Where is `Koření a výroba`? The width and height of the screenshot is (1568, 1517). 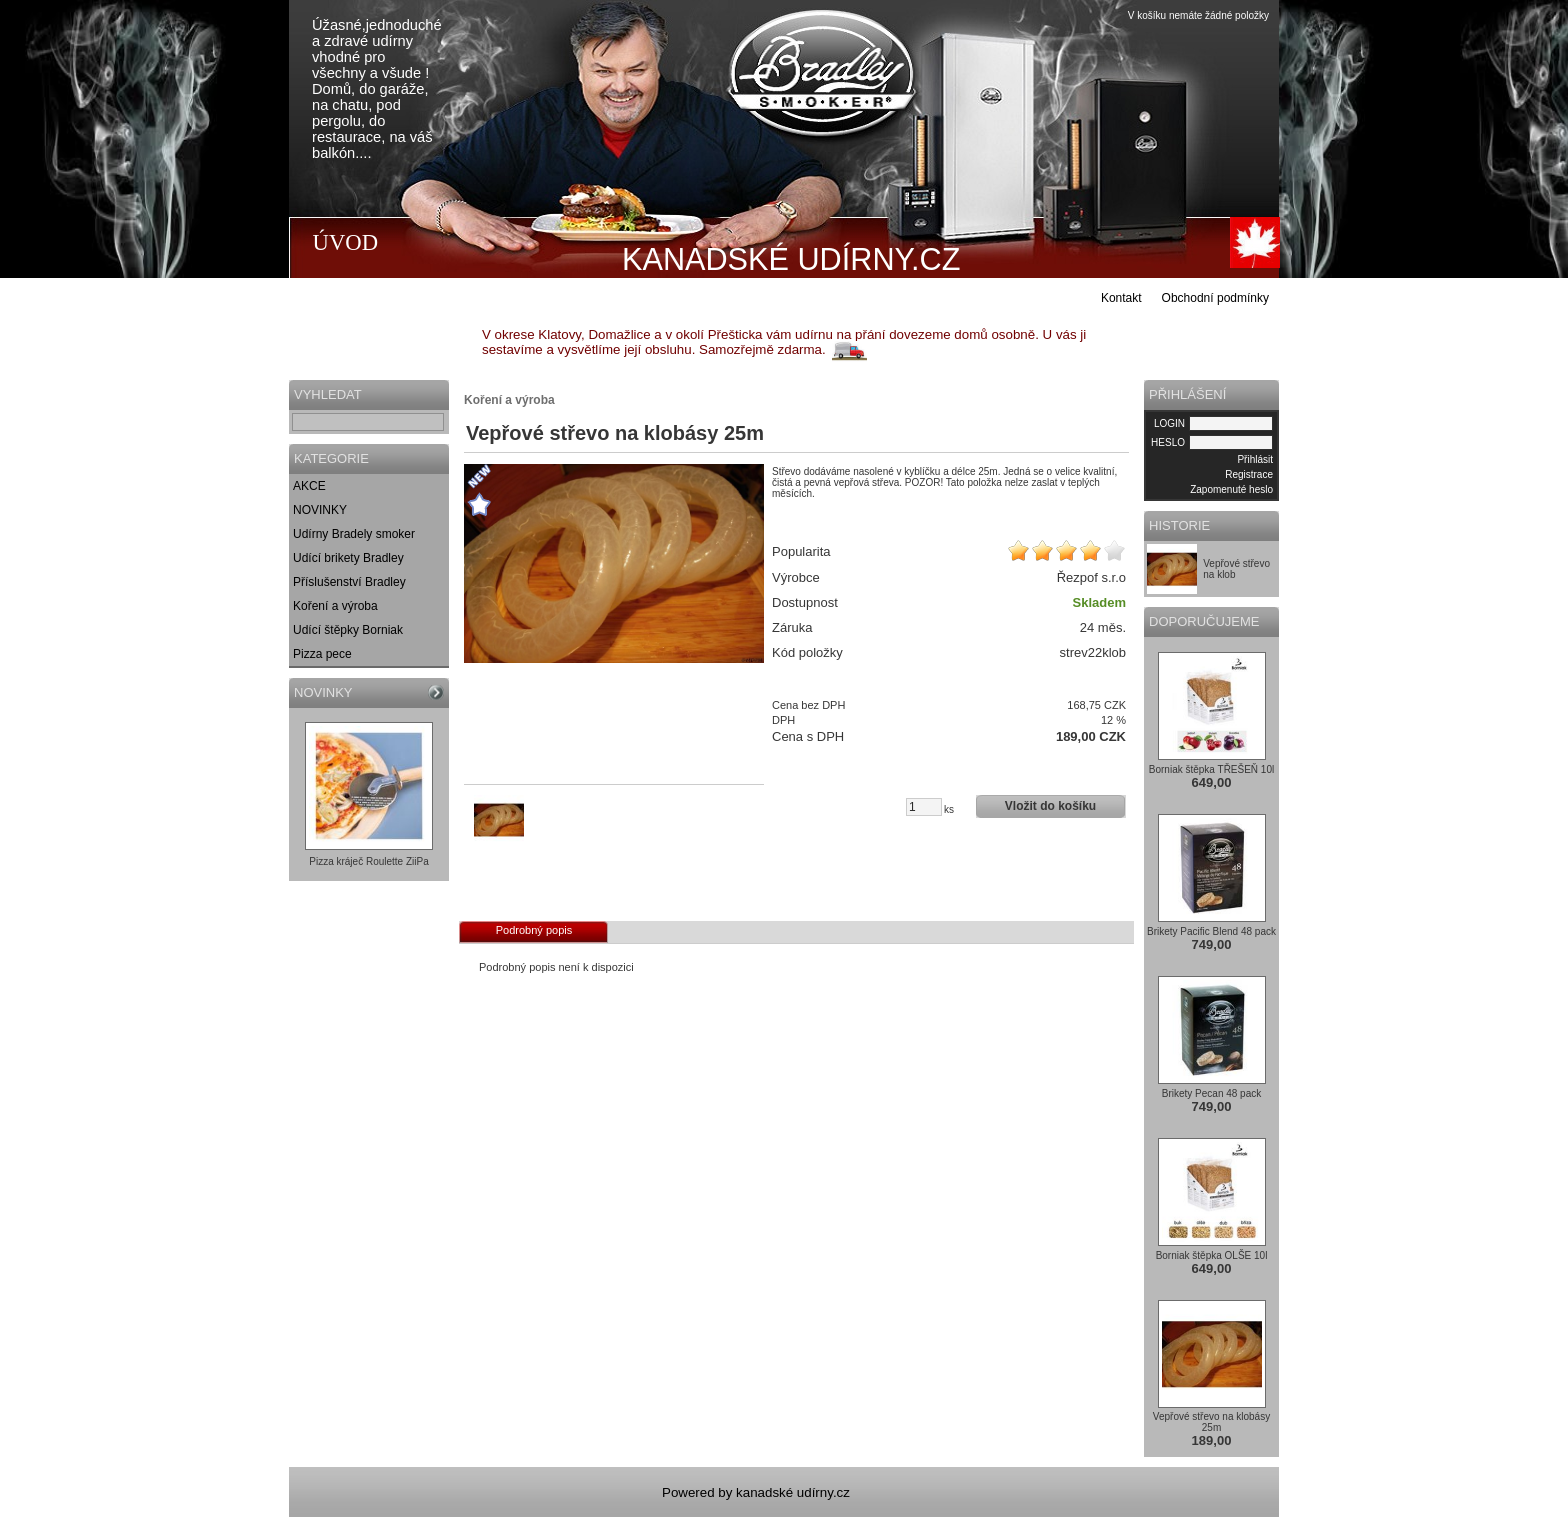 Koření a výroba is located at coordinates (335, 606).